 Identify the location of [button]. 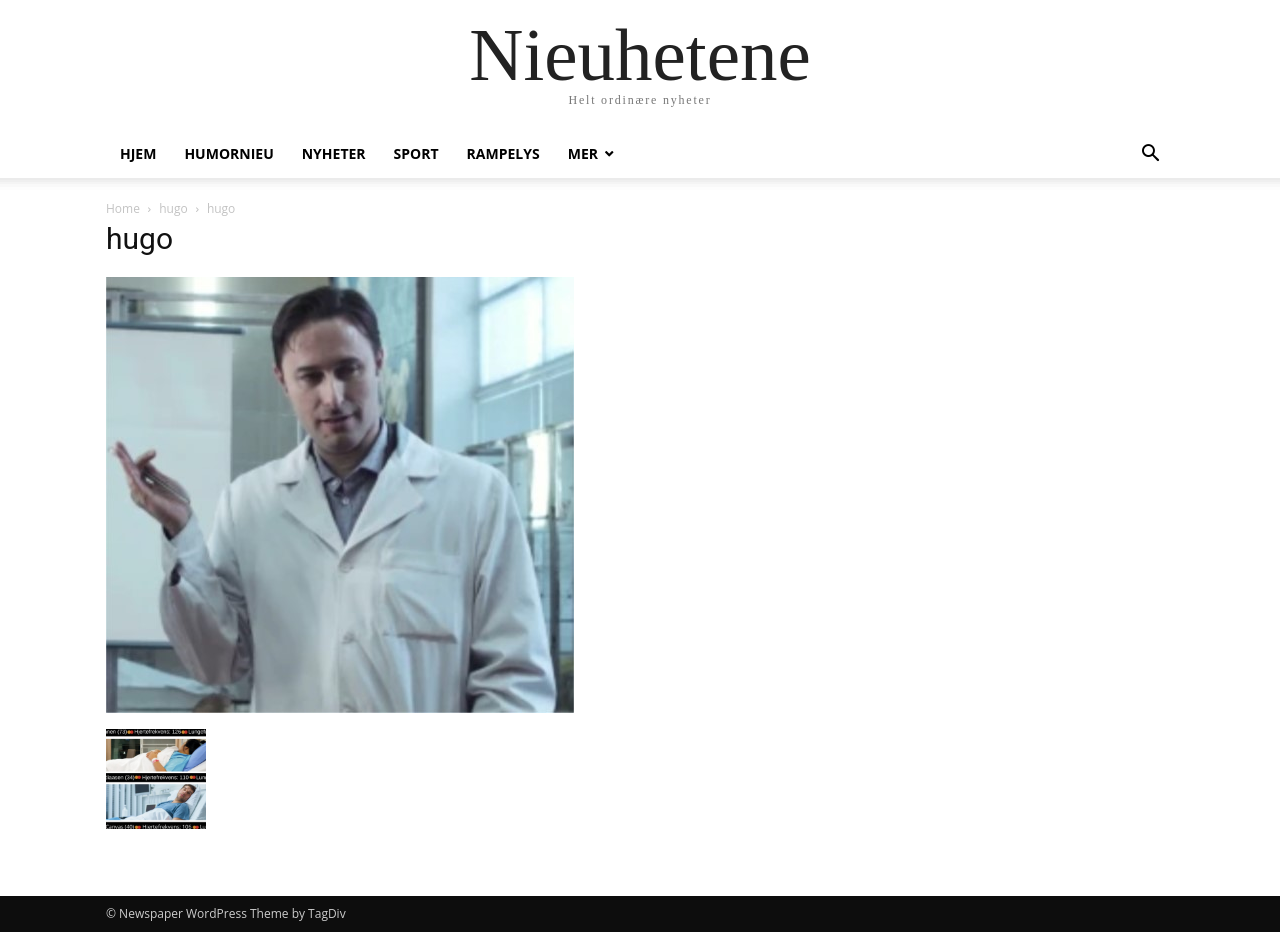
(1150, 155).